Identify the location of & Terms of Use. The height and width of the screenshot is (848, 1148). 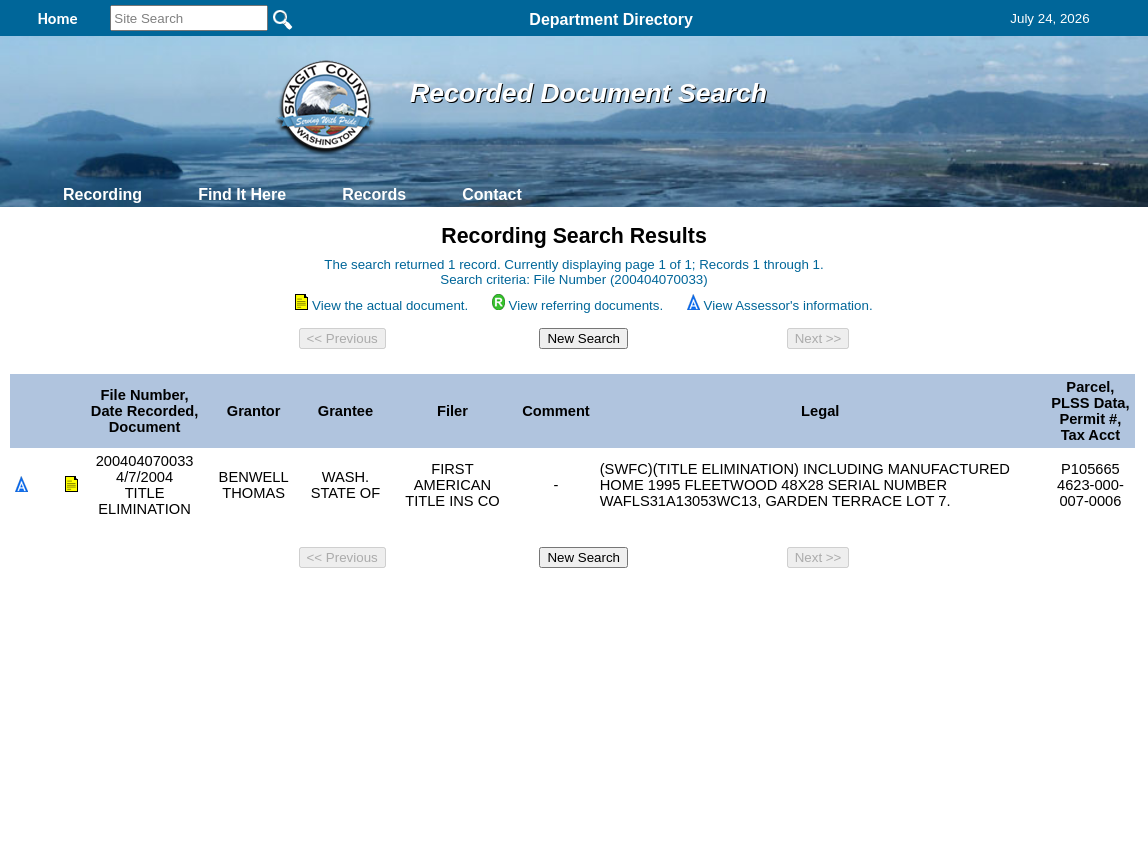
(639, 603).